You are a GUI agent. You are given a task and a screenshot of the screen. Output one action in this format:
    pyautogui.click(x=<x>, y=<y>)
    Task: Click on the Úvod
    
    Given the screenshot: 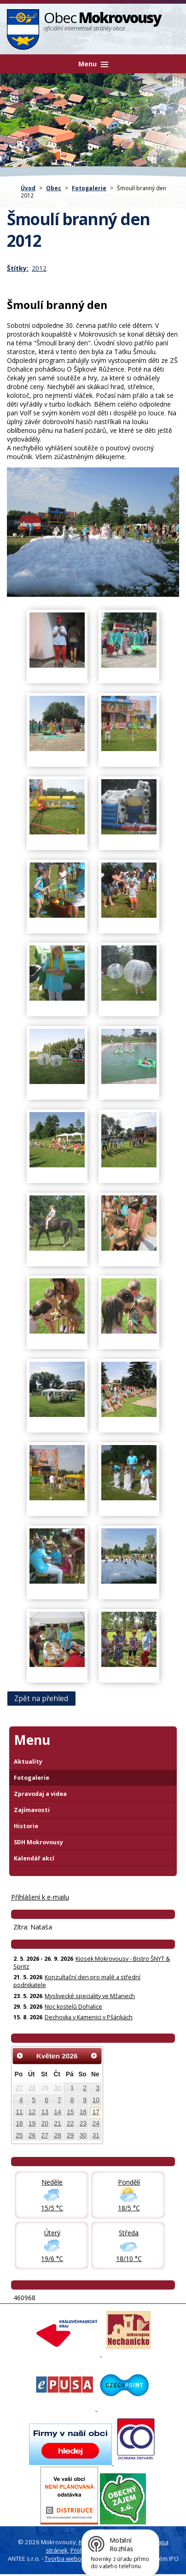 What is the action you would take?
    pyautogui.click(x=28, y=188)
    